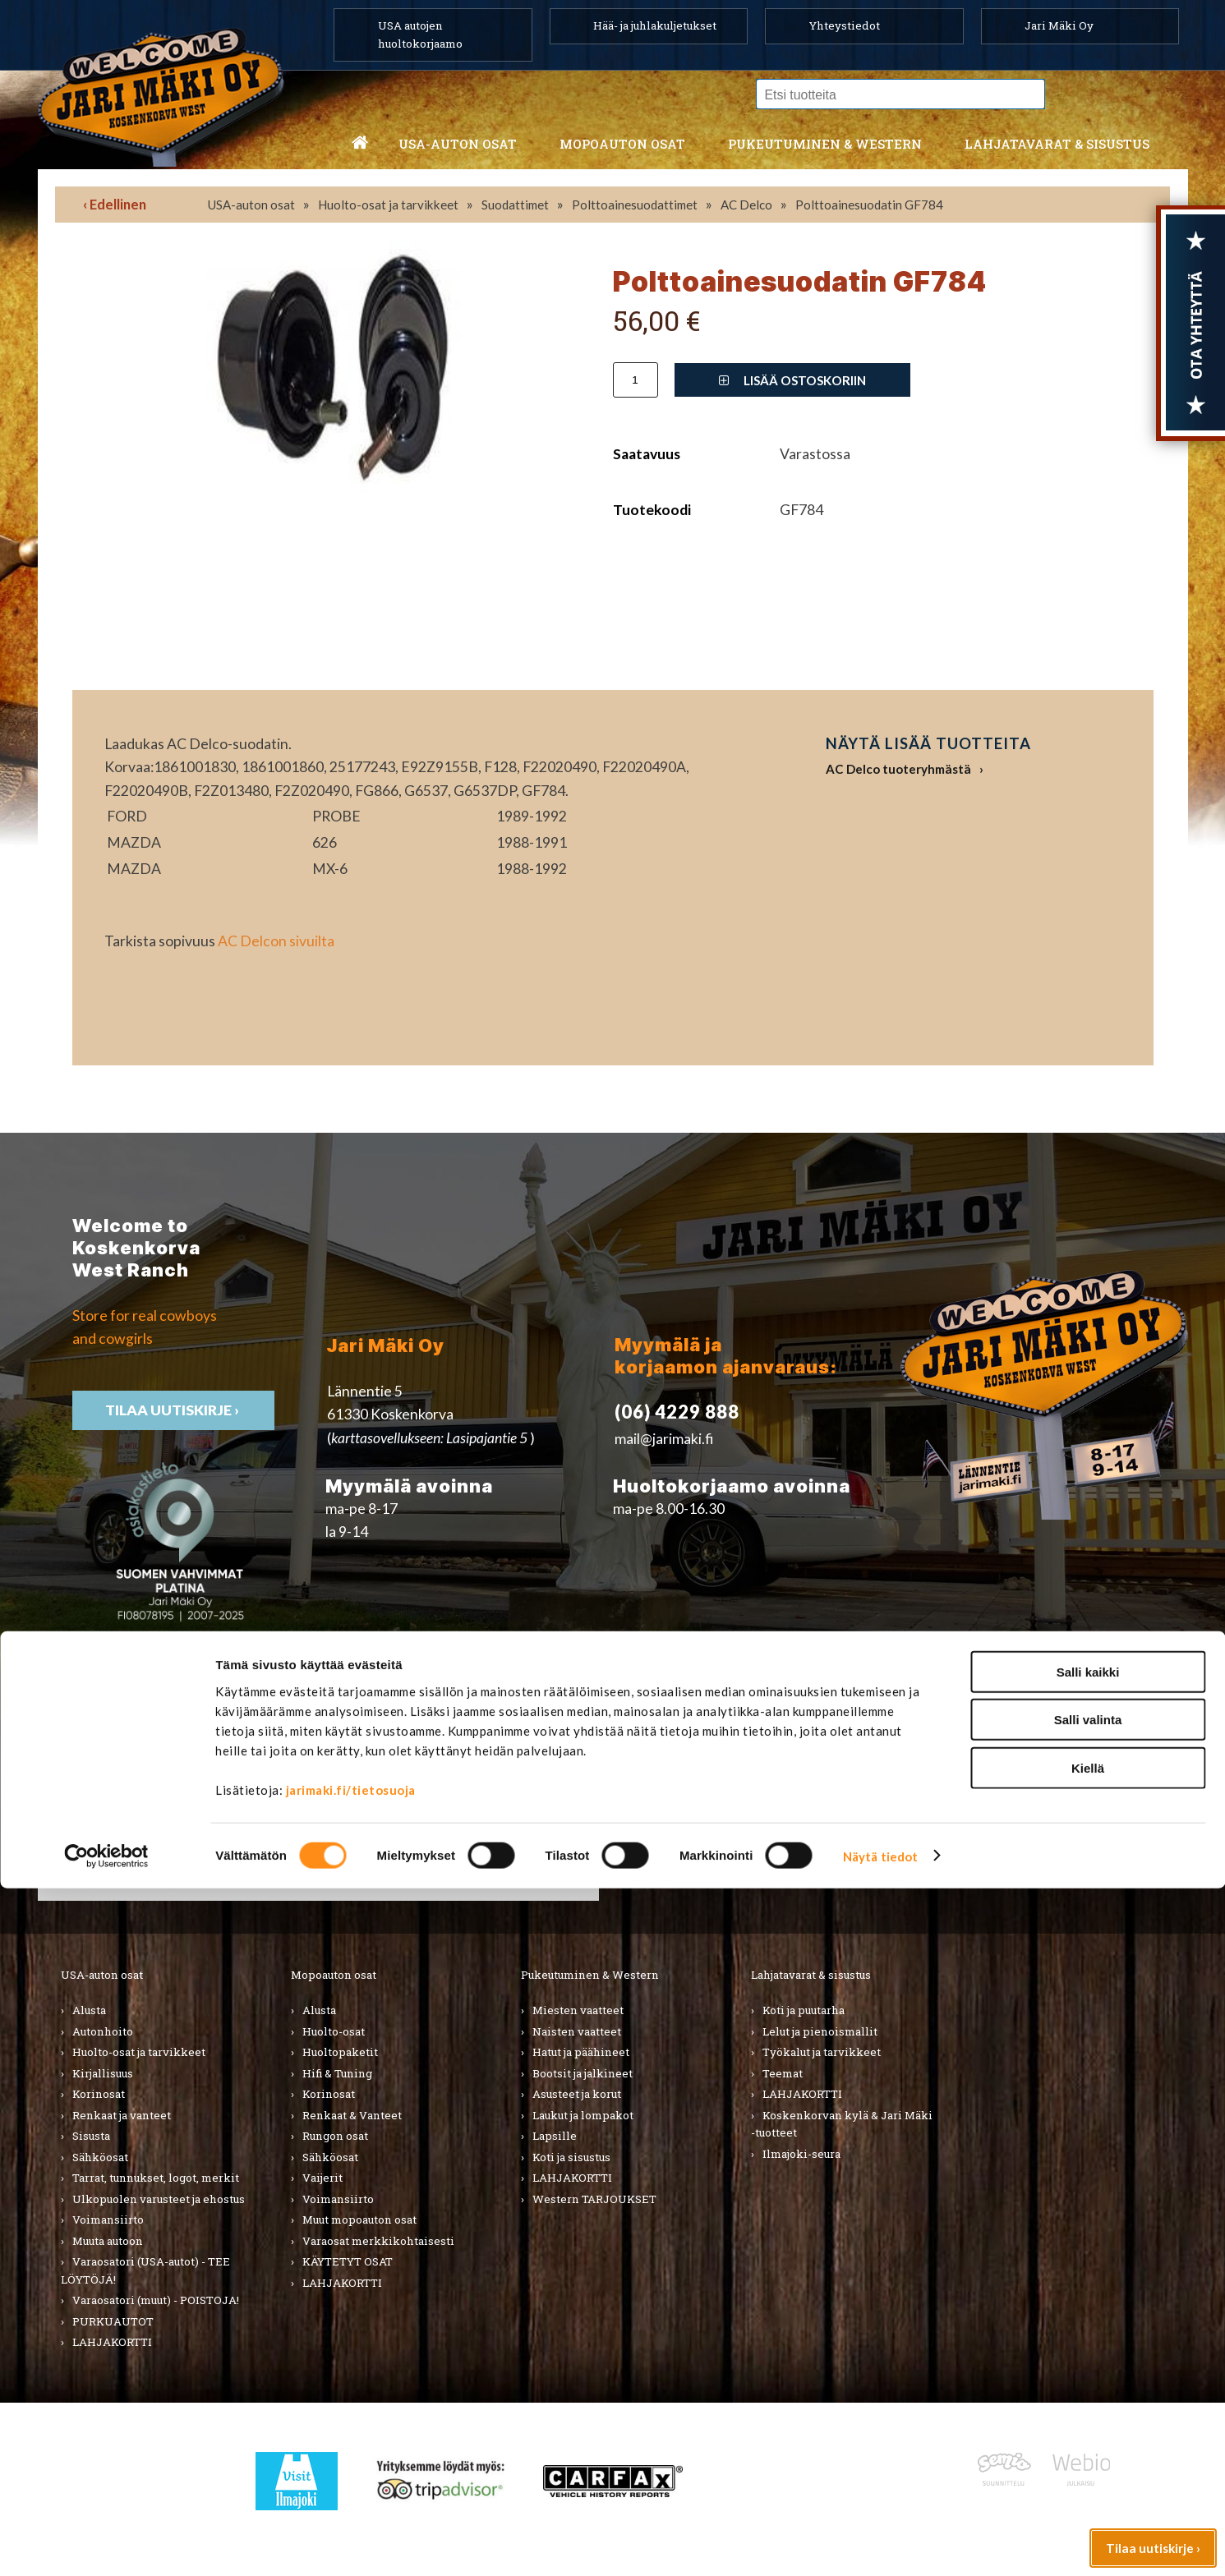  What do you see at coordinates (91, 2135) in the screenshot?
I see `Sisusta` at bounding box center [91, 2135].